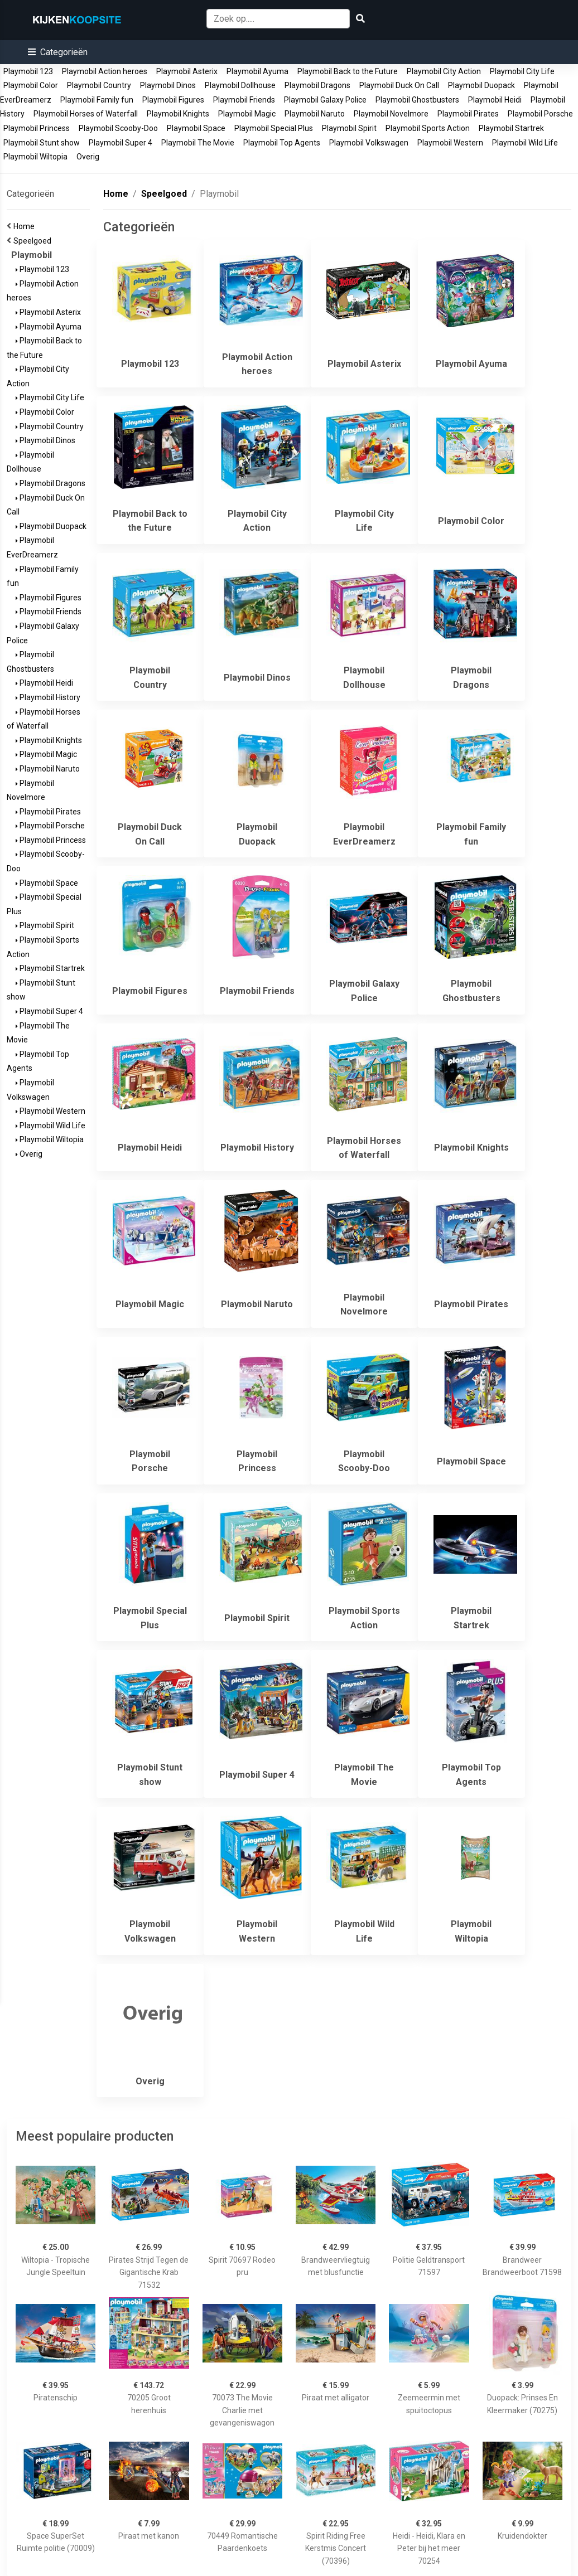  I want to click on Playmobil Country, so click(99, 85).